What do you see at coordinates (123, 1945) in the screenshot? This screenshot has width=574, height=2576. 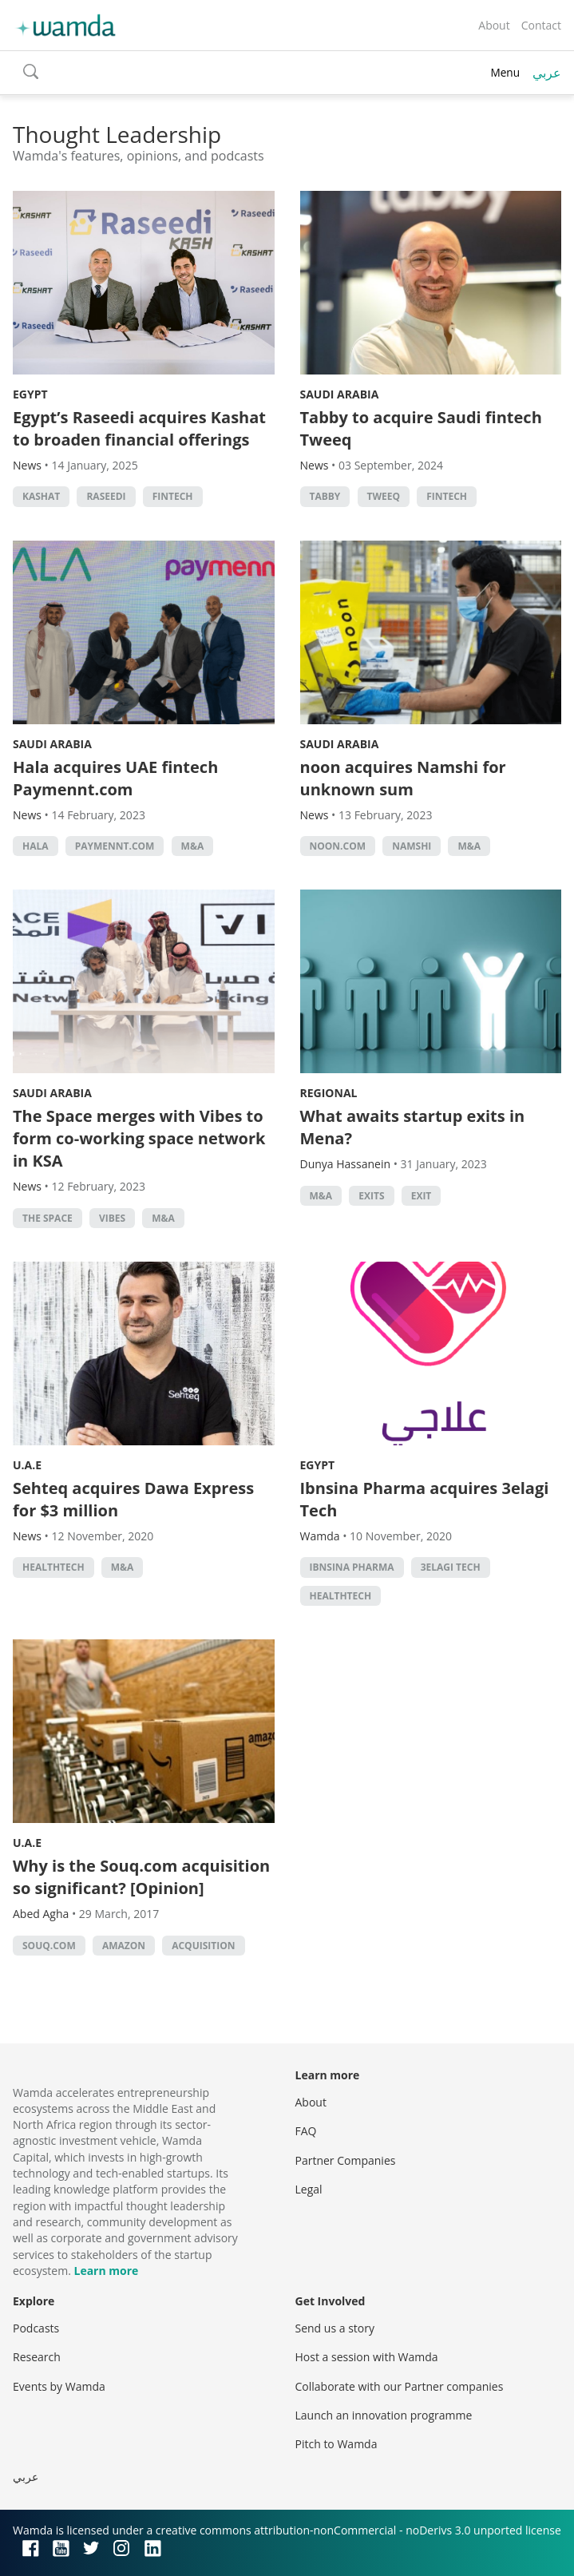 I see `Amazon` at bounding box center [123, 1945].